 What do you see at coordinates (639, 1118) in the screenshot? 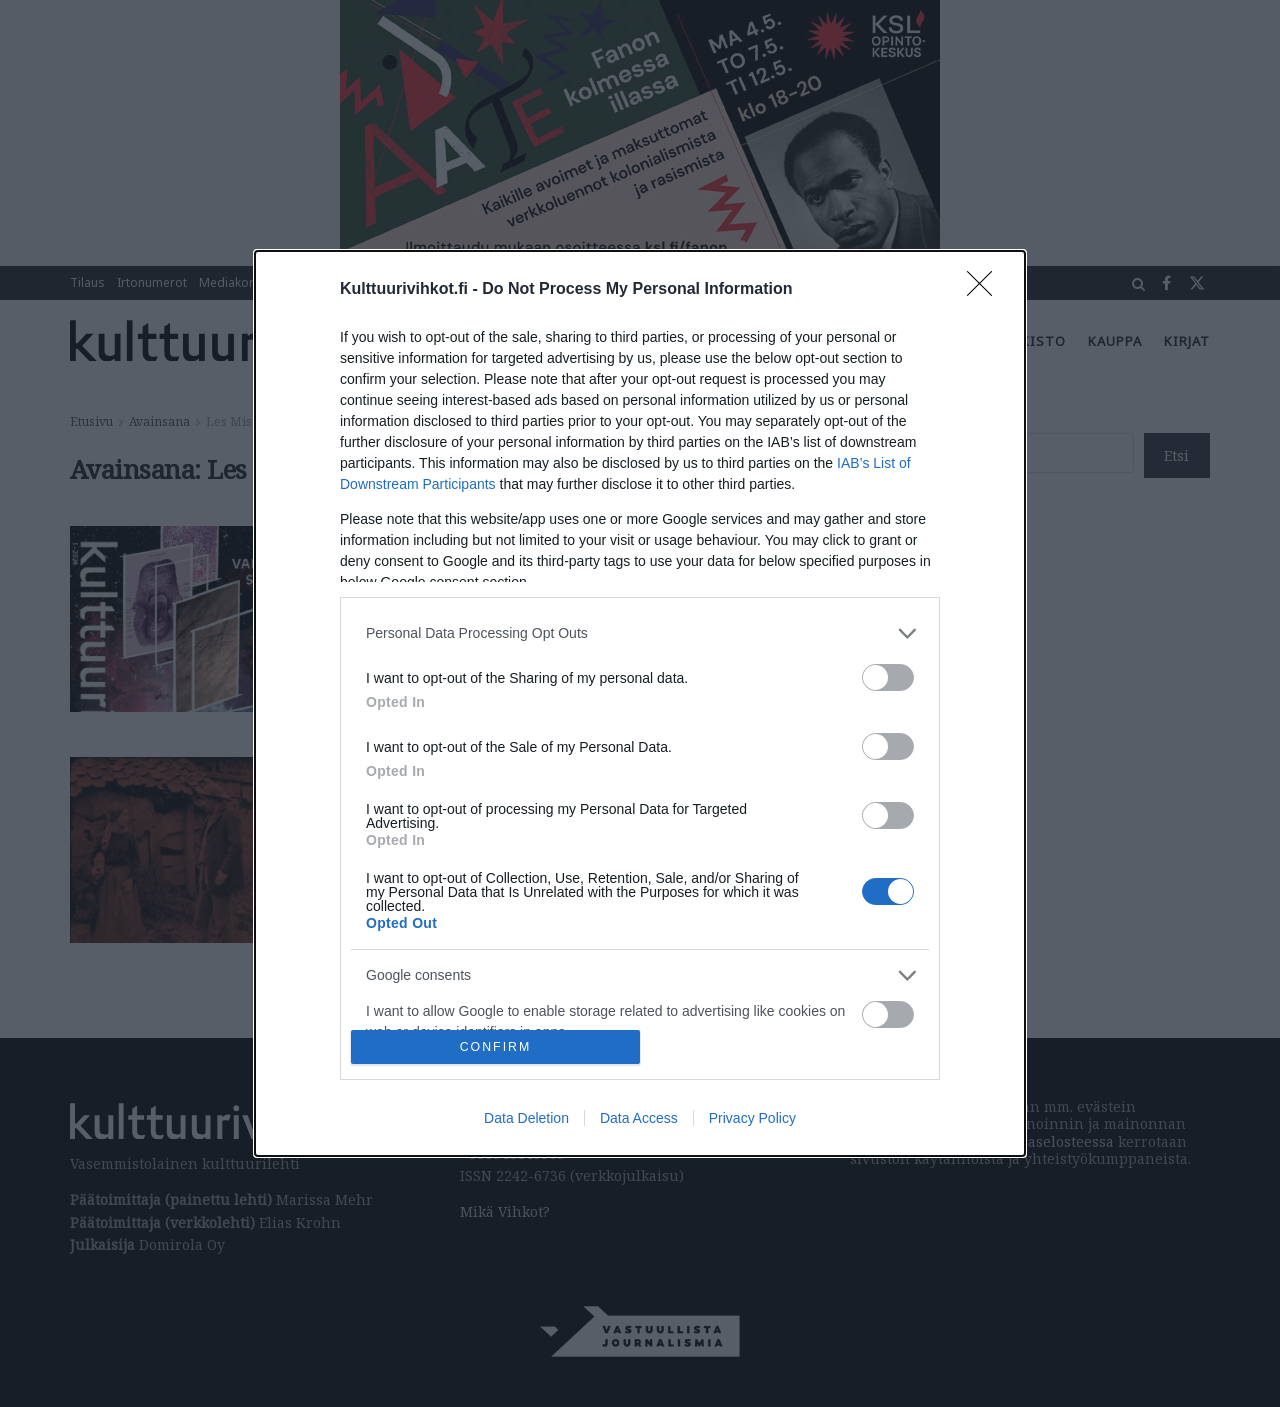
I see `Data Access` at bounding box center [639, 1118].